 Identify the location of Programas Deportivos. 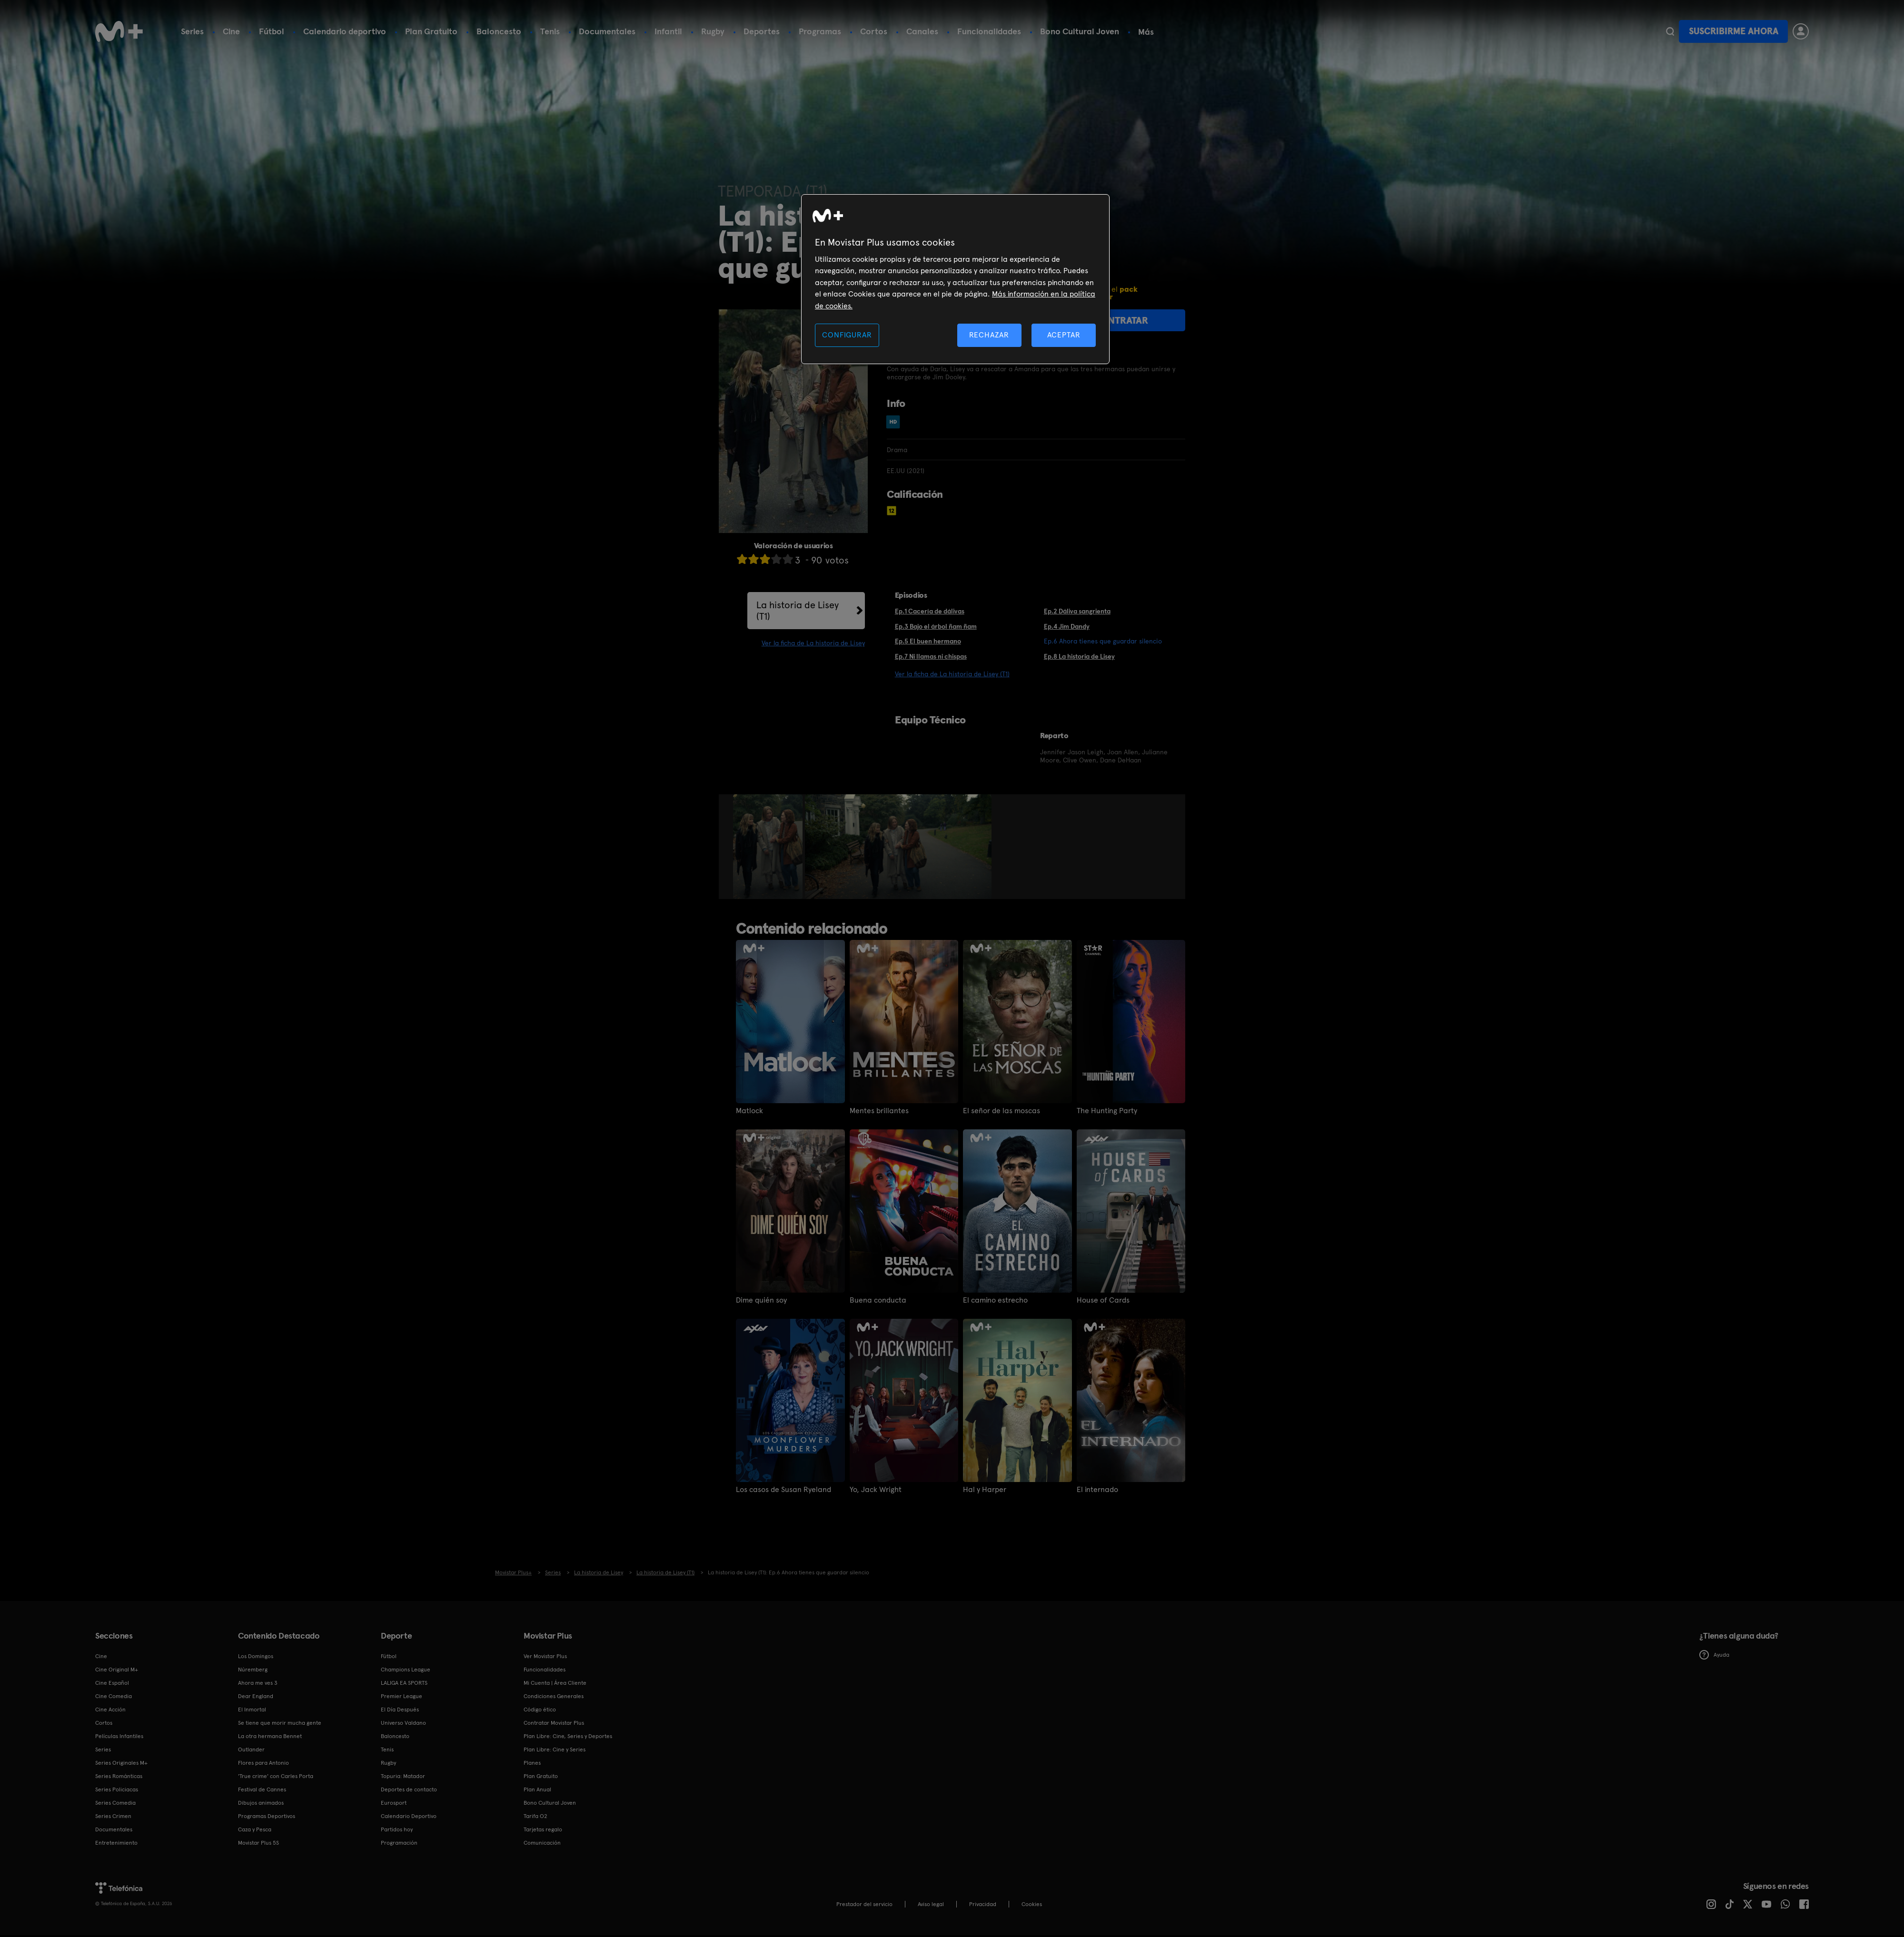
(266, 1816).